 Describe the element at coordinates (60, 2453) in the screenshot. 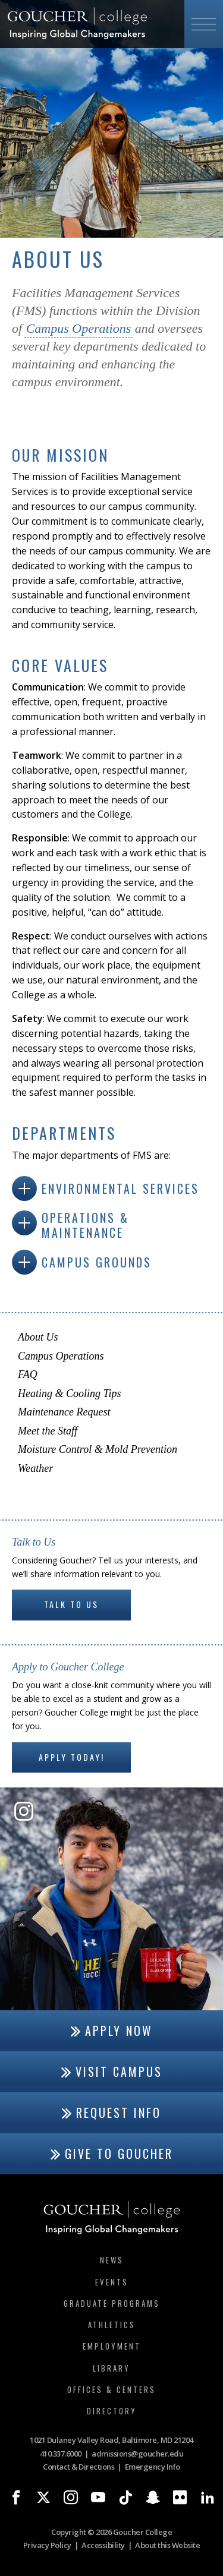

I see `410.337.6000` at that location.